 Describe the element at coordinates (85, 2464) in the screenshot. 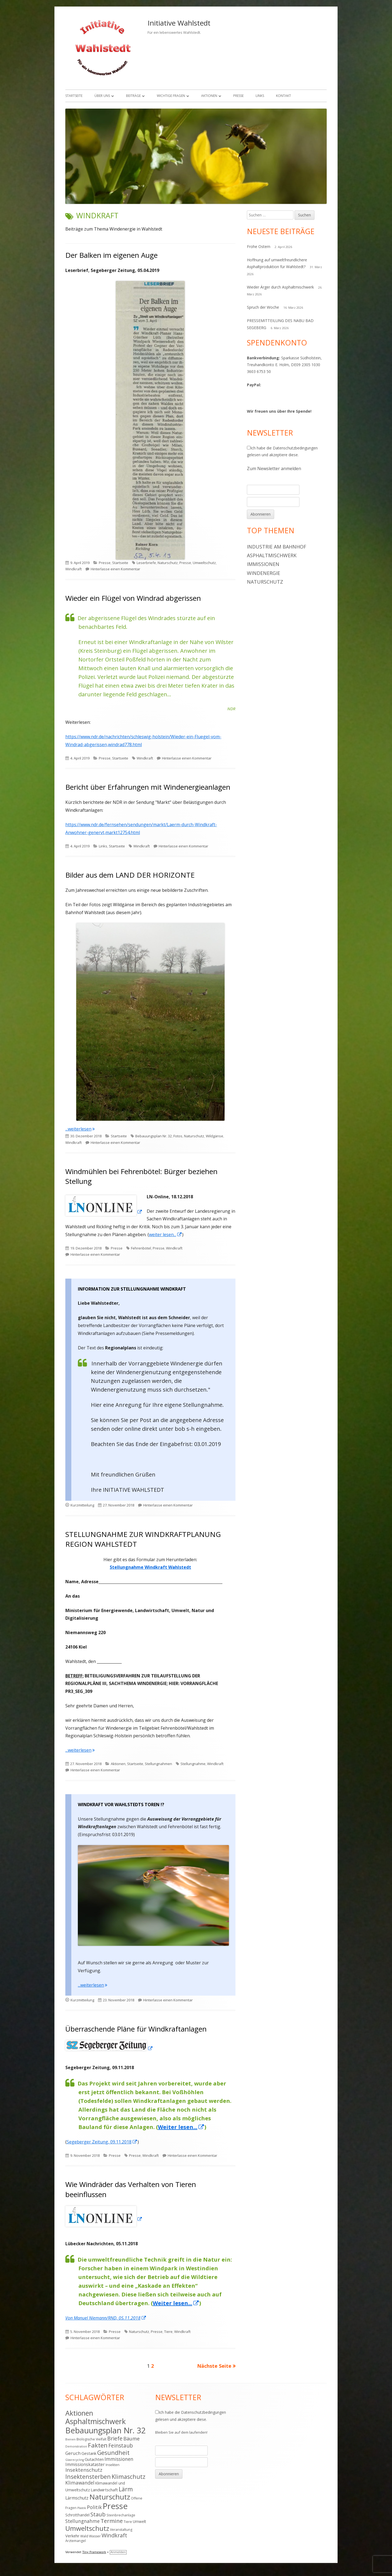

I see `Immissionskataster [Immissionskataster (7 Einträge)]` at that location.